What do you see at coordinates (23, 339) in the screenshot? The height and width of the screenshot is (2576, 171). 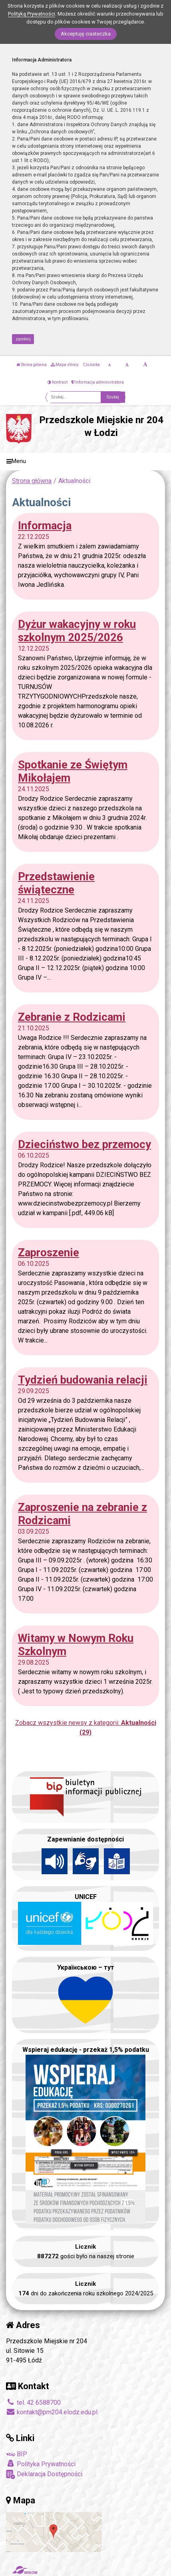 I see `zamknij` at bounding box center [23, 339].